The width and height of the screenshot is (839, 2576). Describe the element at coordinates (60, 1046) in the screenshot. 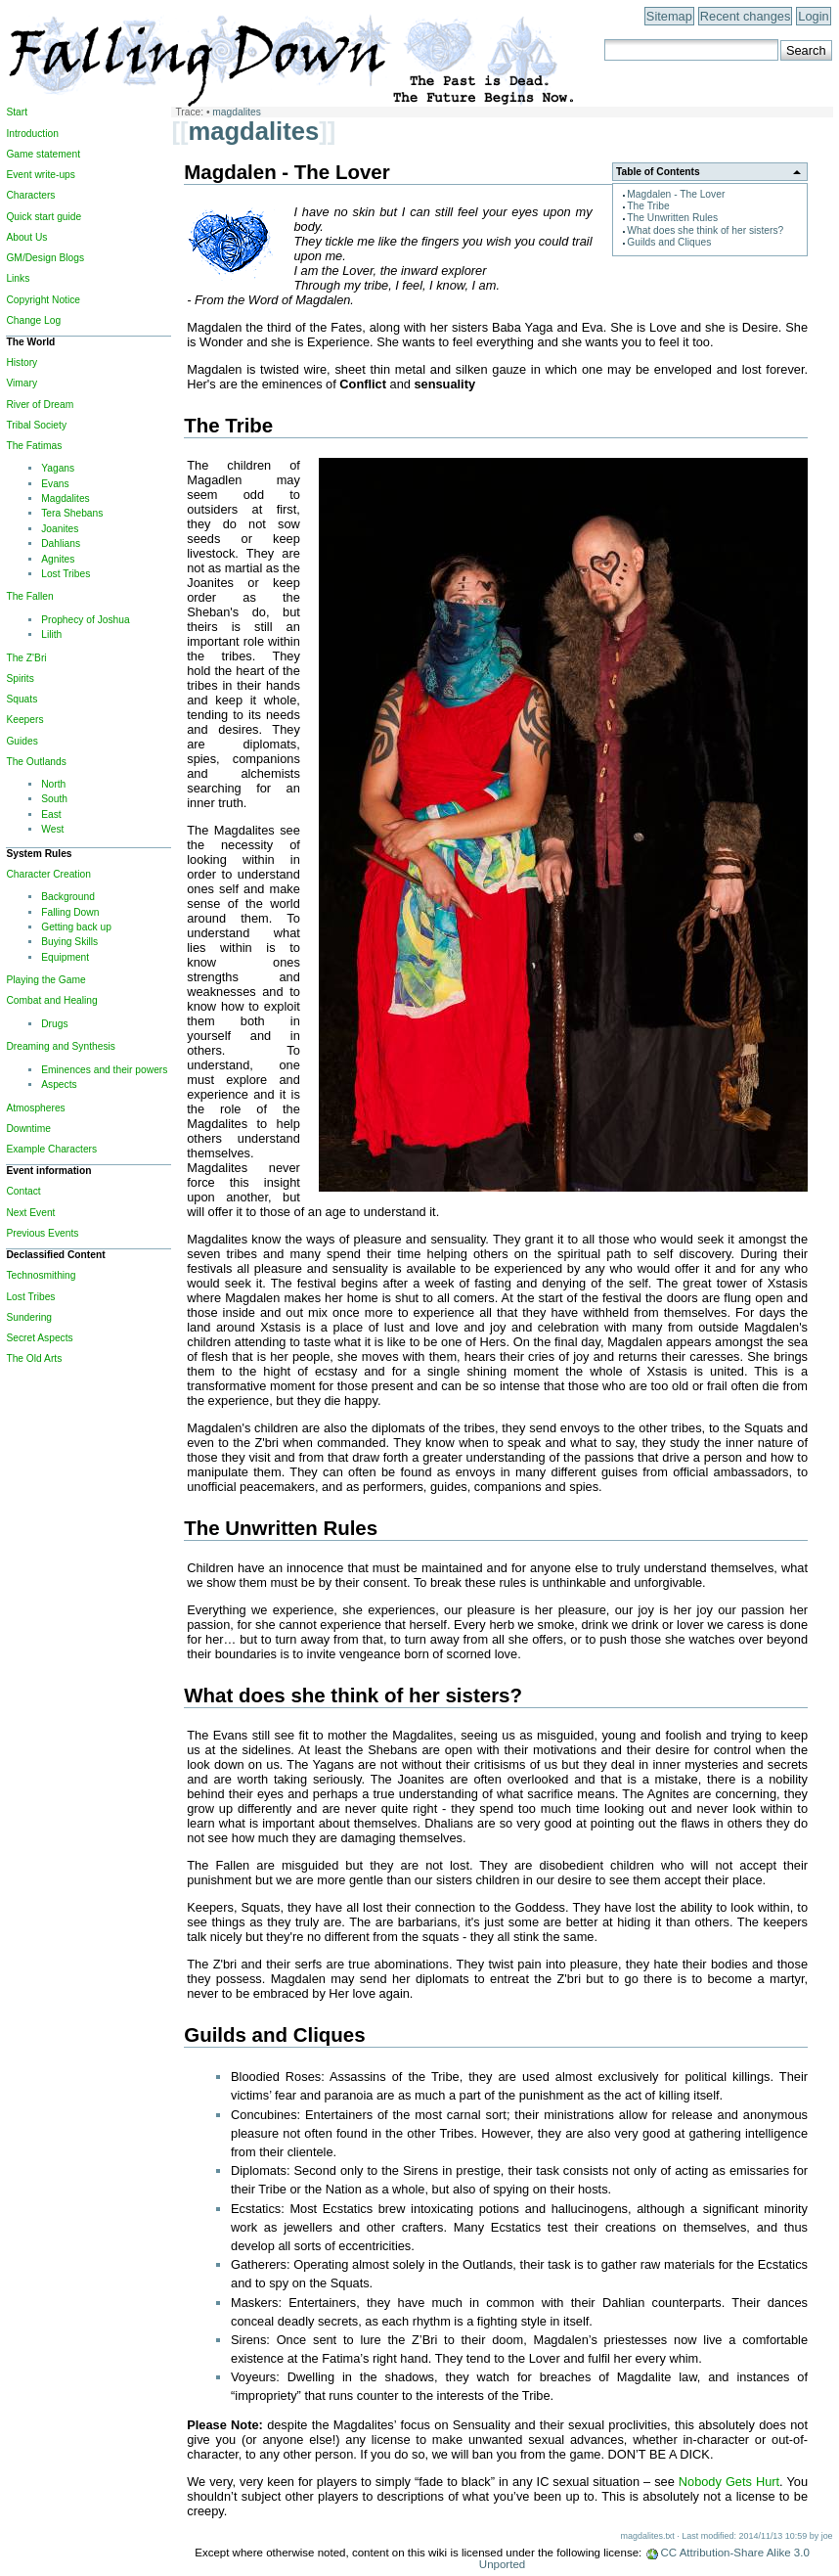

I see `Dreaming and Synthesis` at that location.